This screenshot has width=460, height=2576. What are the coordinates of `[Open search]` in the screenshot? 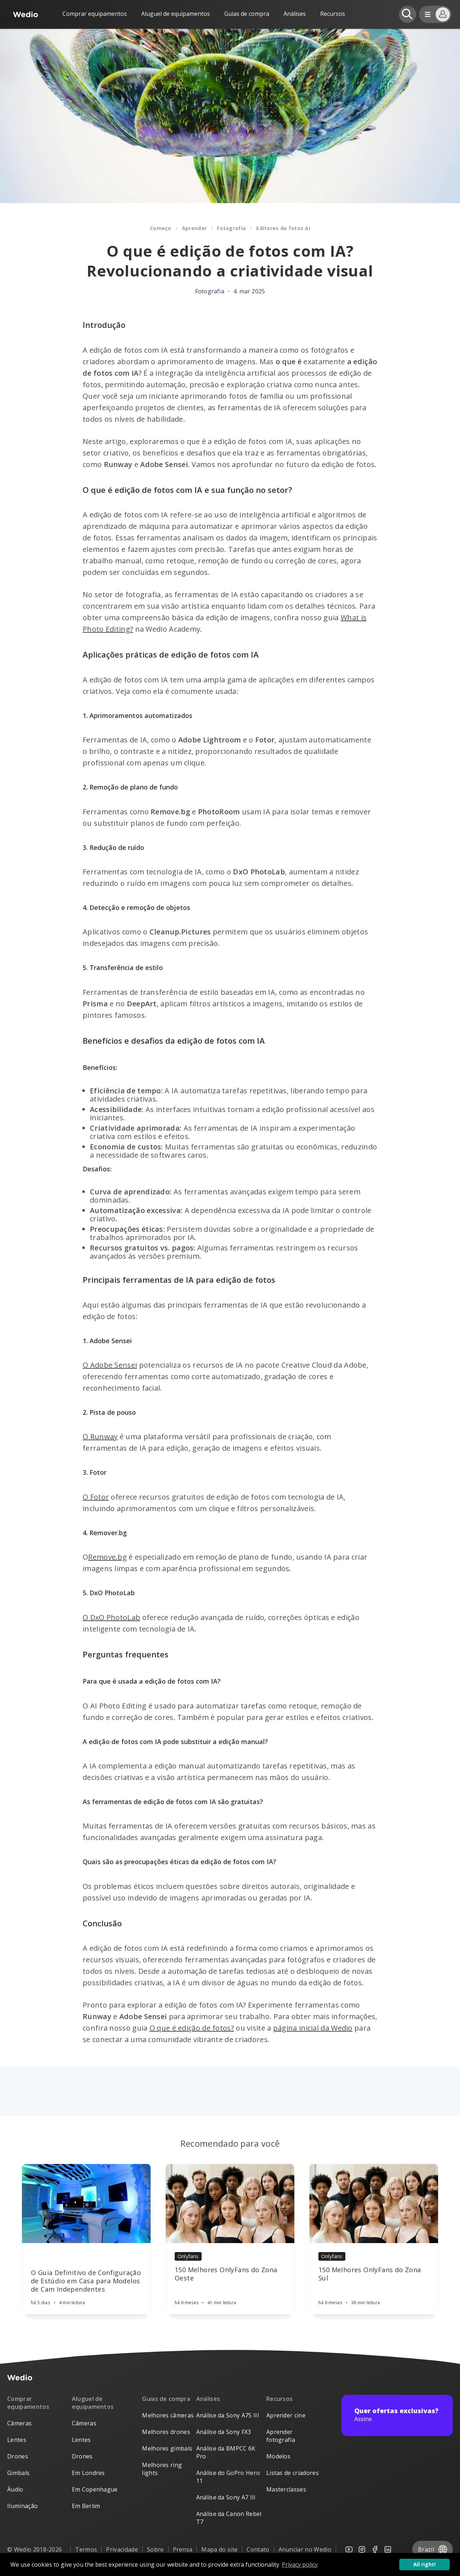 It's located at (407, 14).